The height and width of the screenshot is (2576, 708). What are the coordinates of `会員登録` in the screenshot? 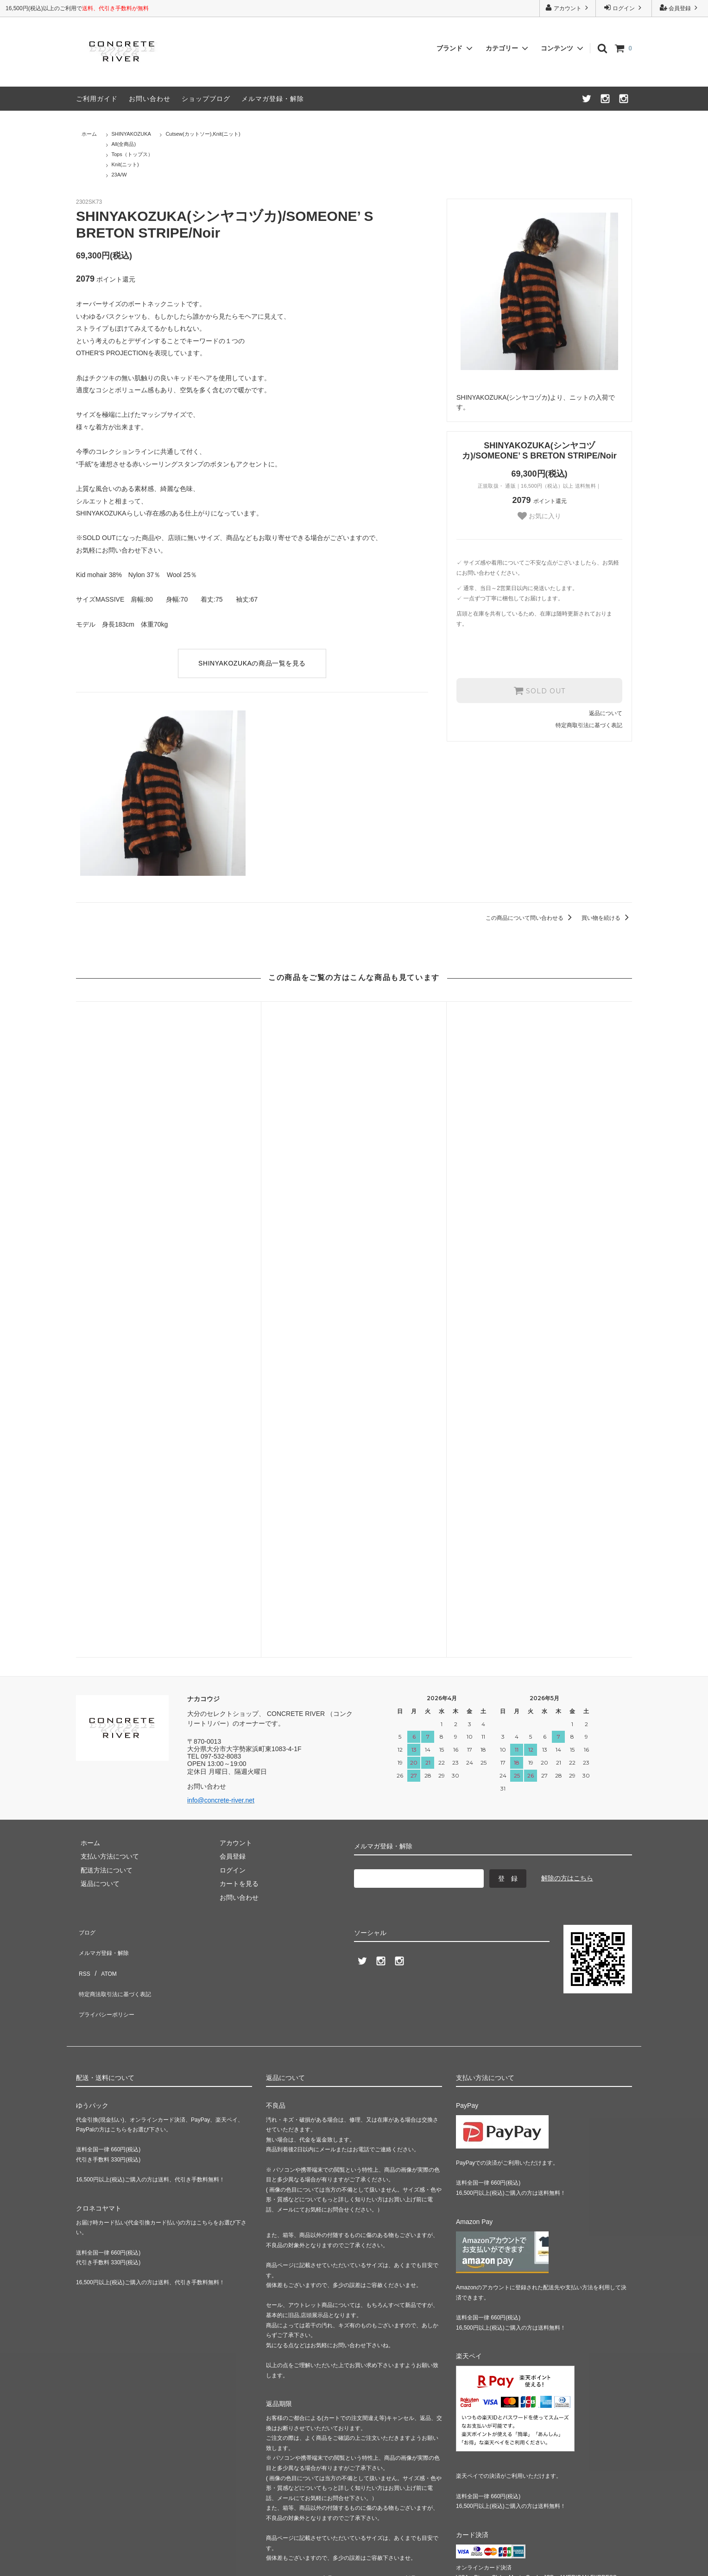 It's located at (680, 8).